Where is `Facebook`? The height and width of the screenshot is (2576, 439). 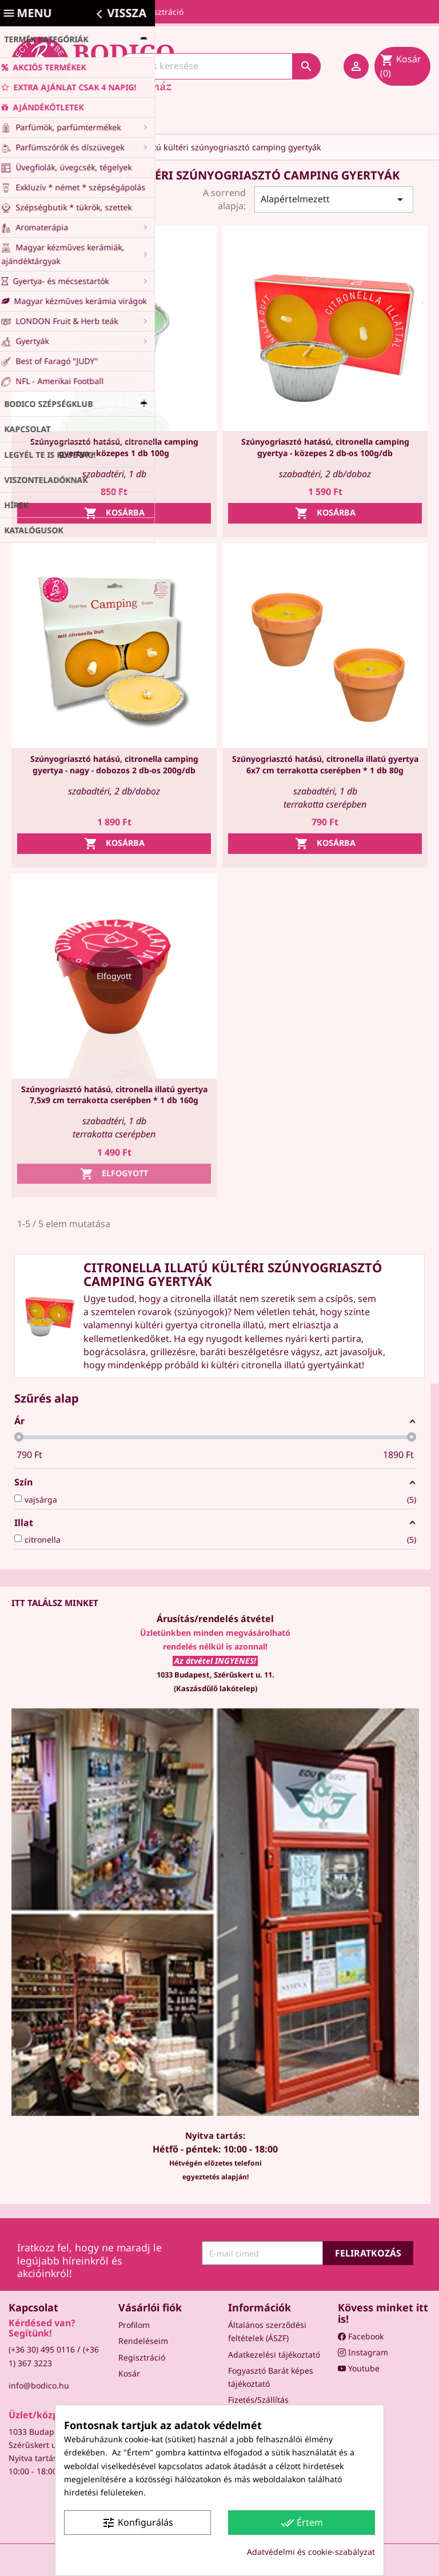 Facebook is located at coordinates (361, 2336).